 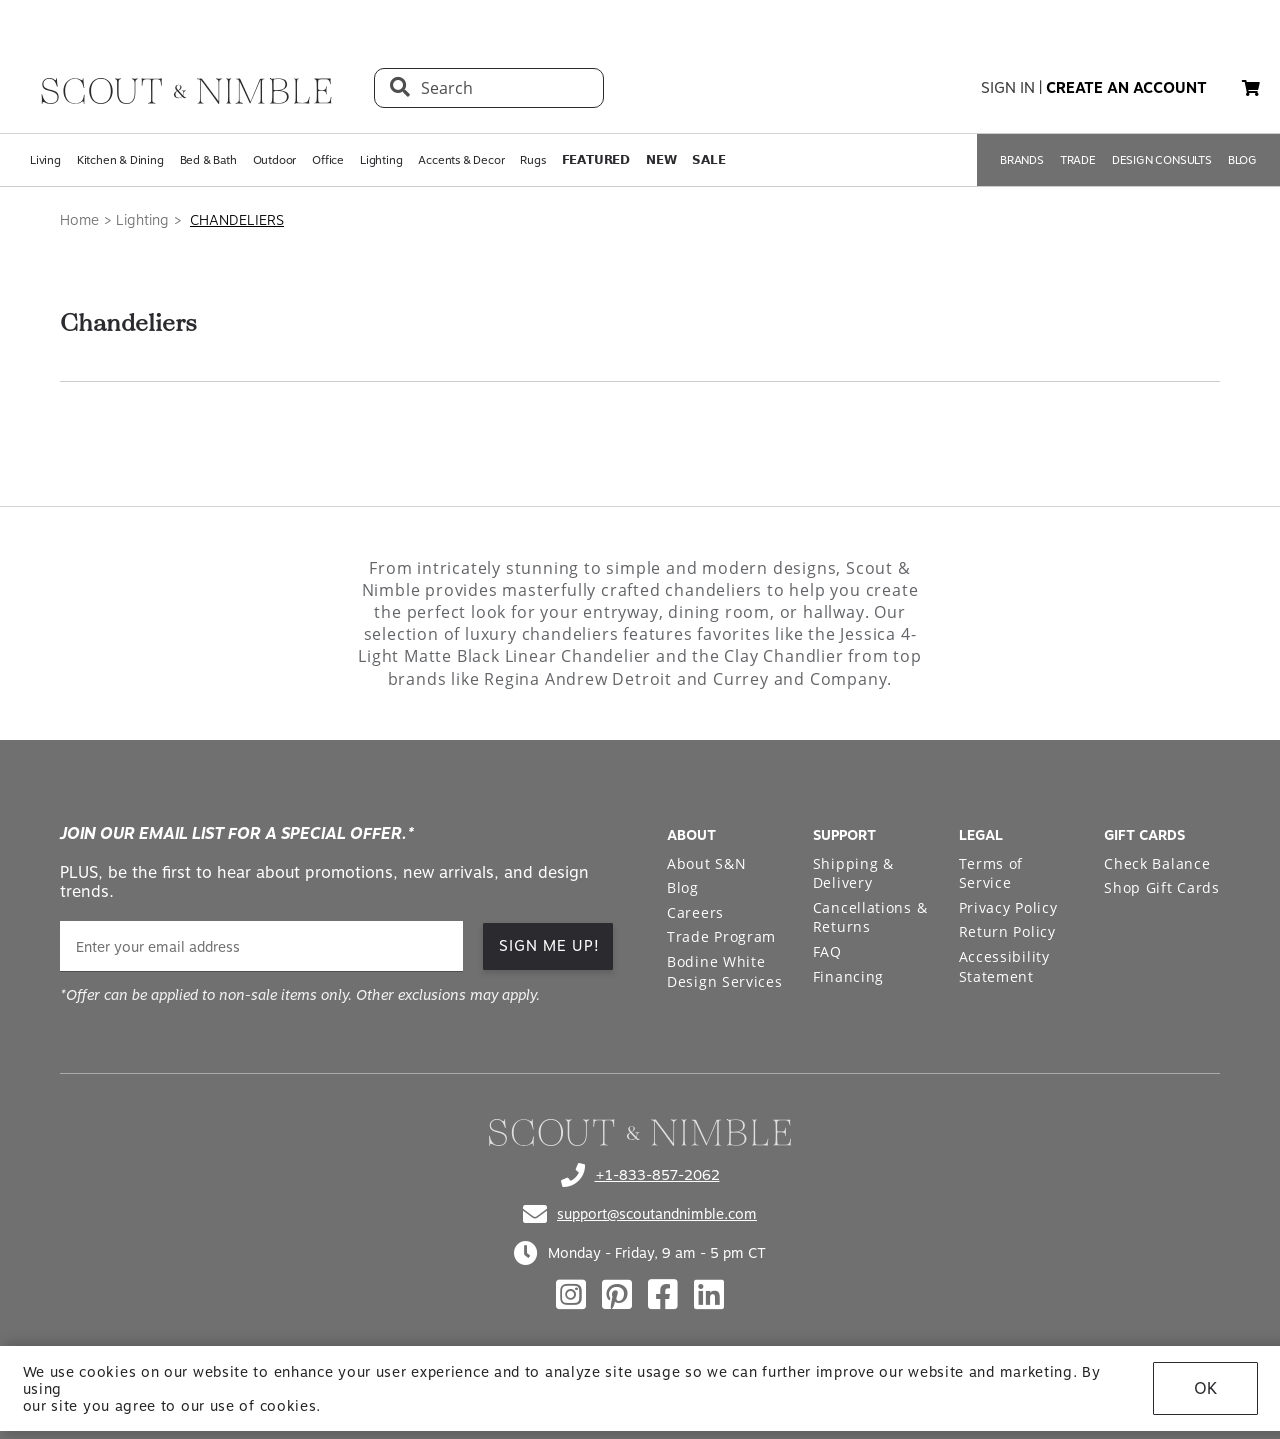 I want to click on FAQ, so click(x=827, y=951).